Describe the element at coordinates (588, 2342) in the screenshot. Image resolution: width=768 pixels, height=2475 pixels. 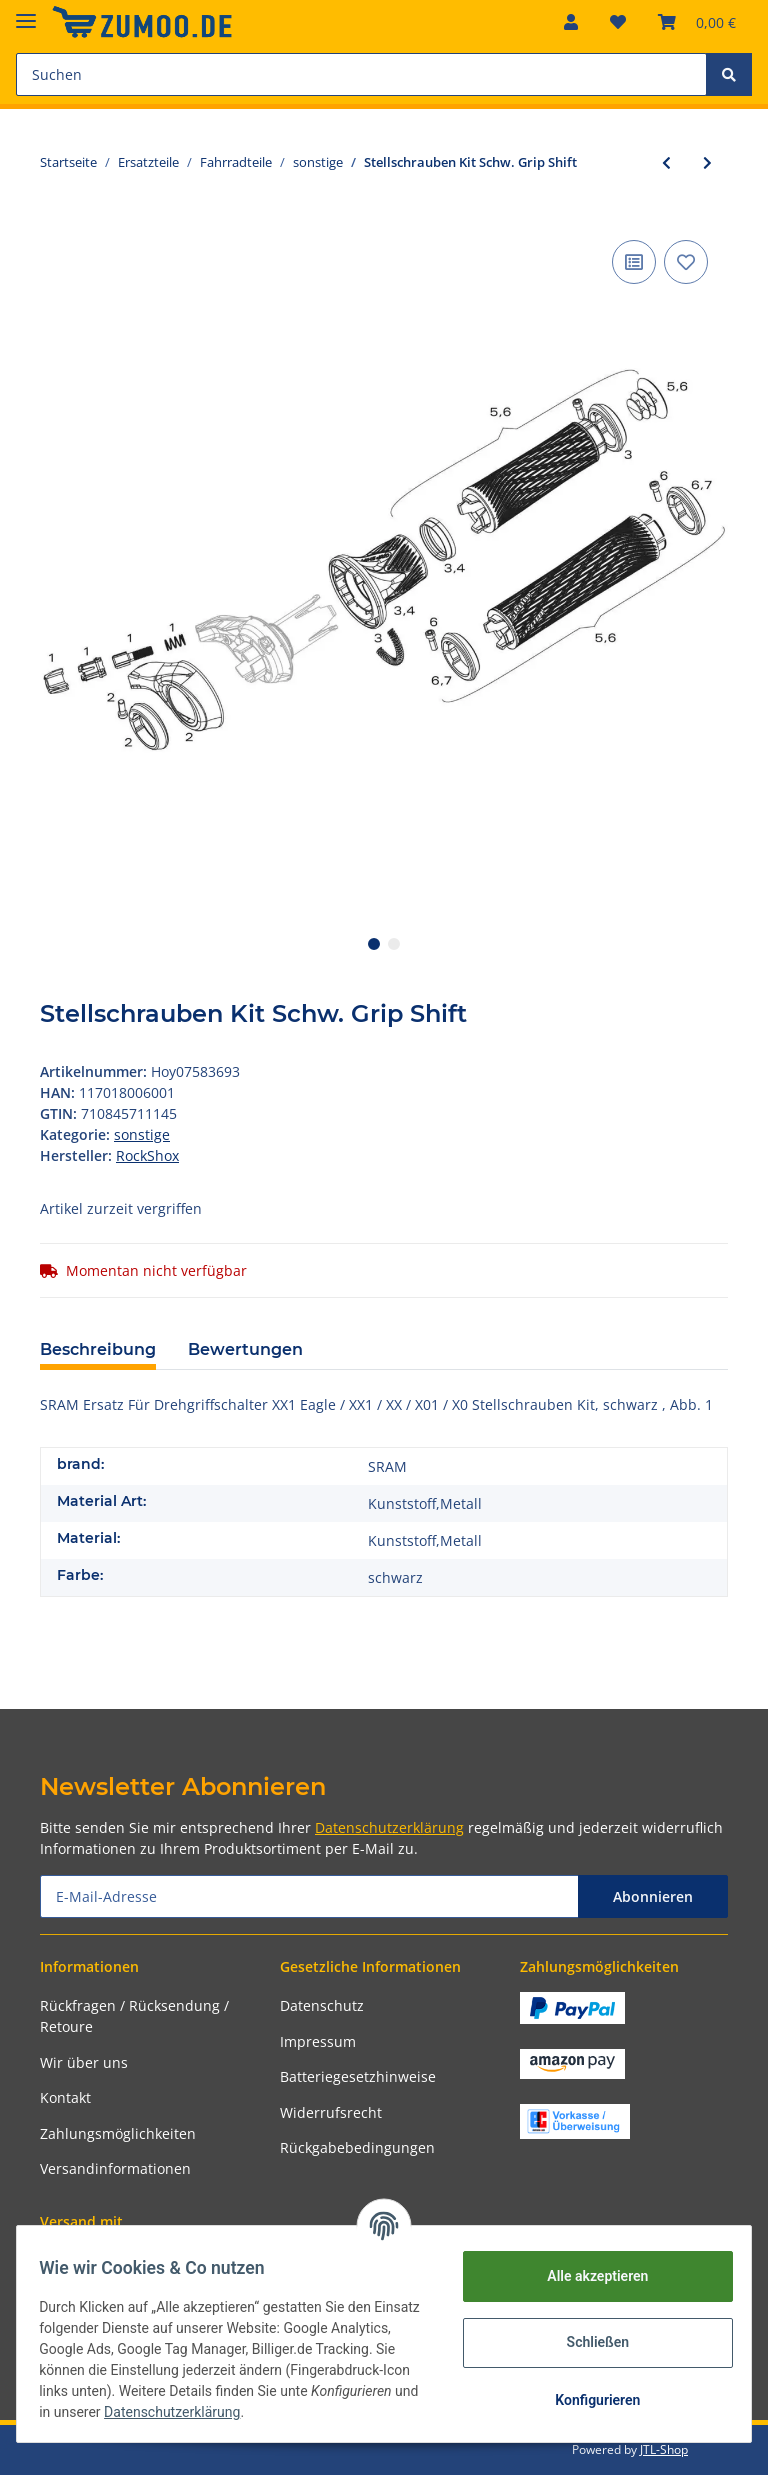
I see `Schließen` at that location.